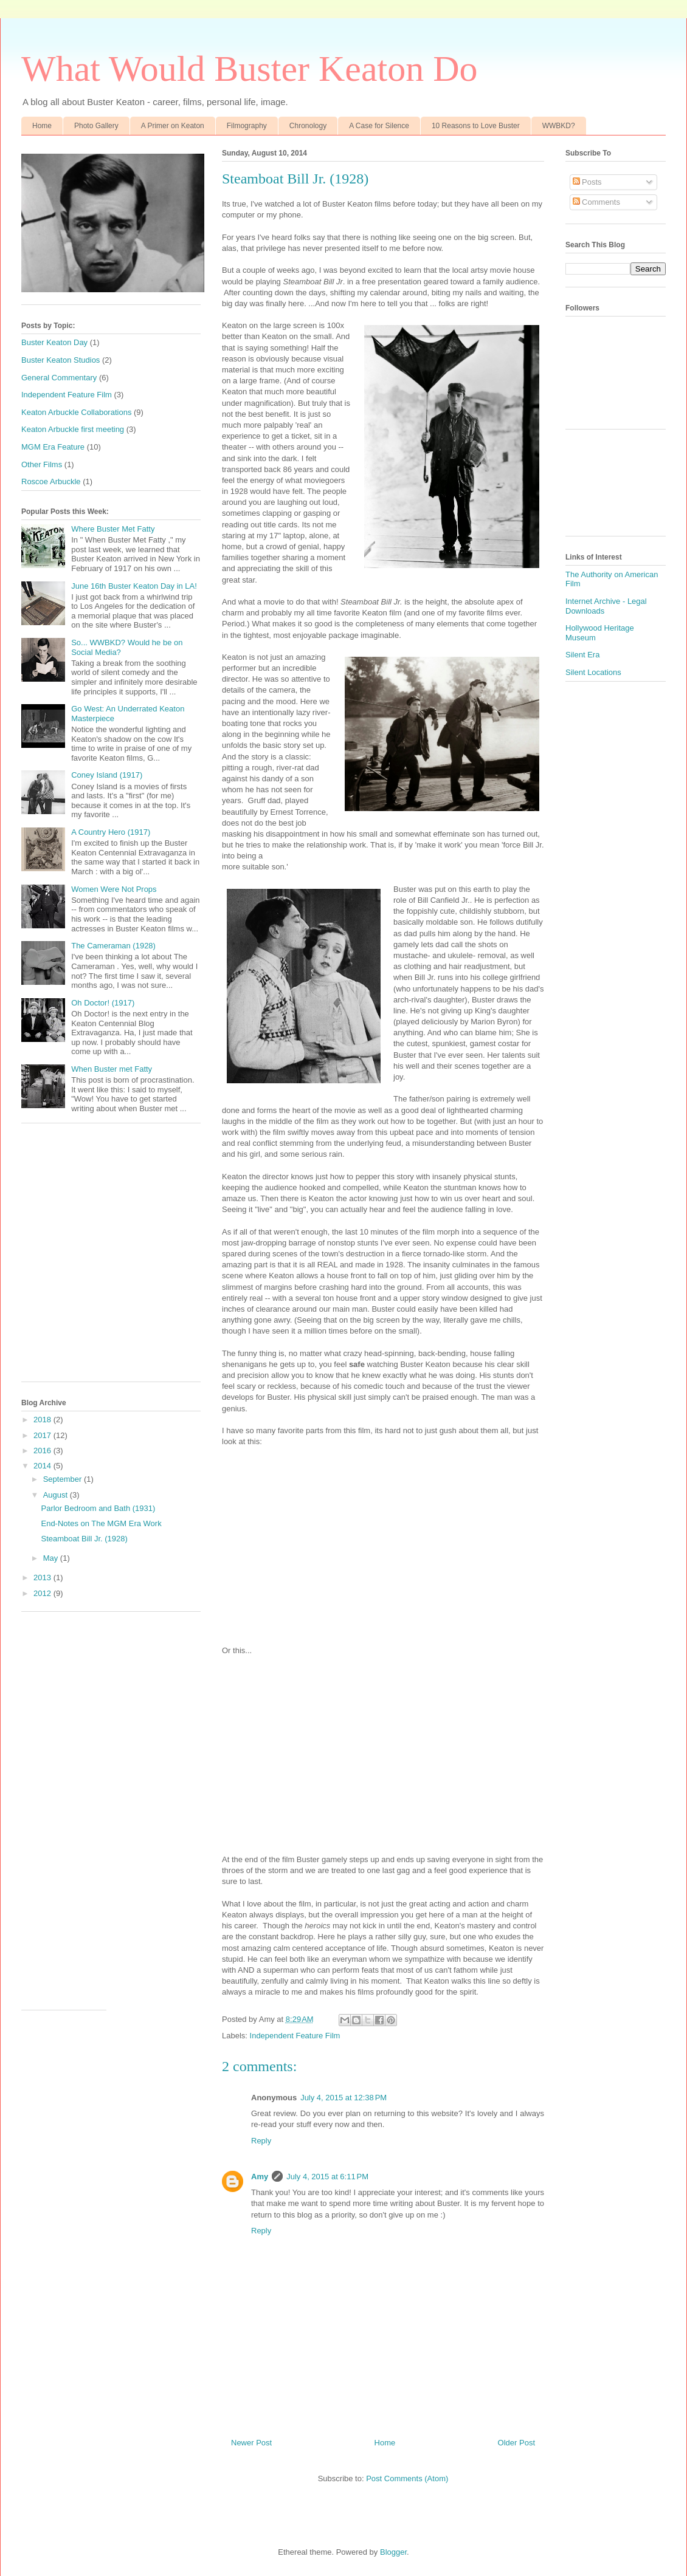  I want to click on A Primer on Keaton, so click(172, 126).